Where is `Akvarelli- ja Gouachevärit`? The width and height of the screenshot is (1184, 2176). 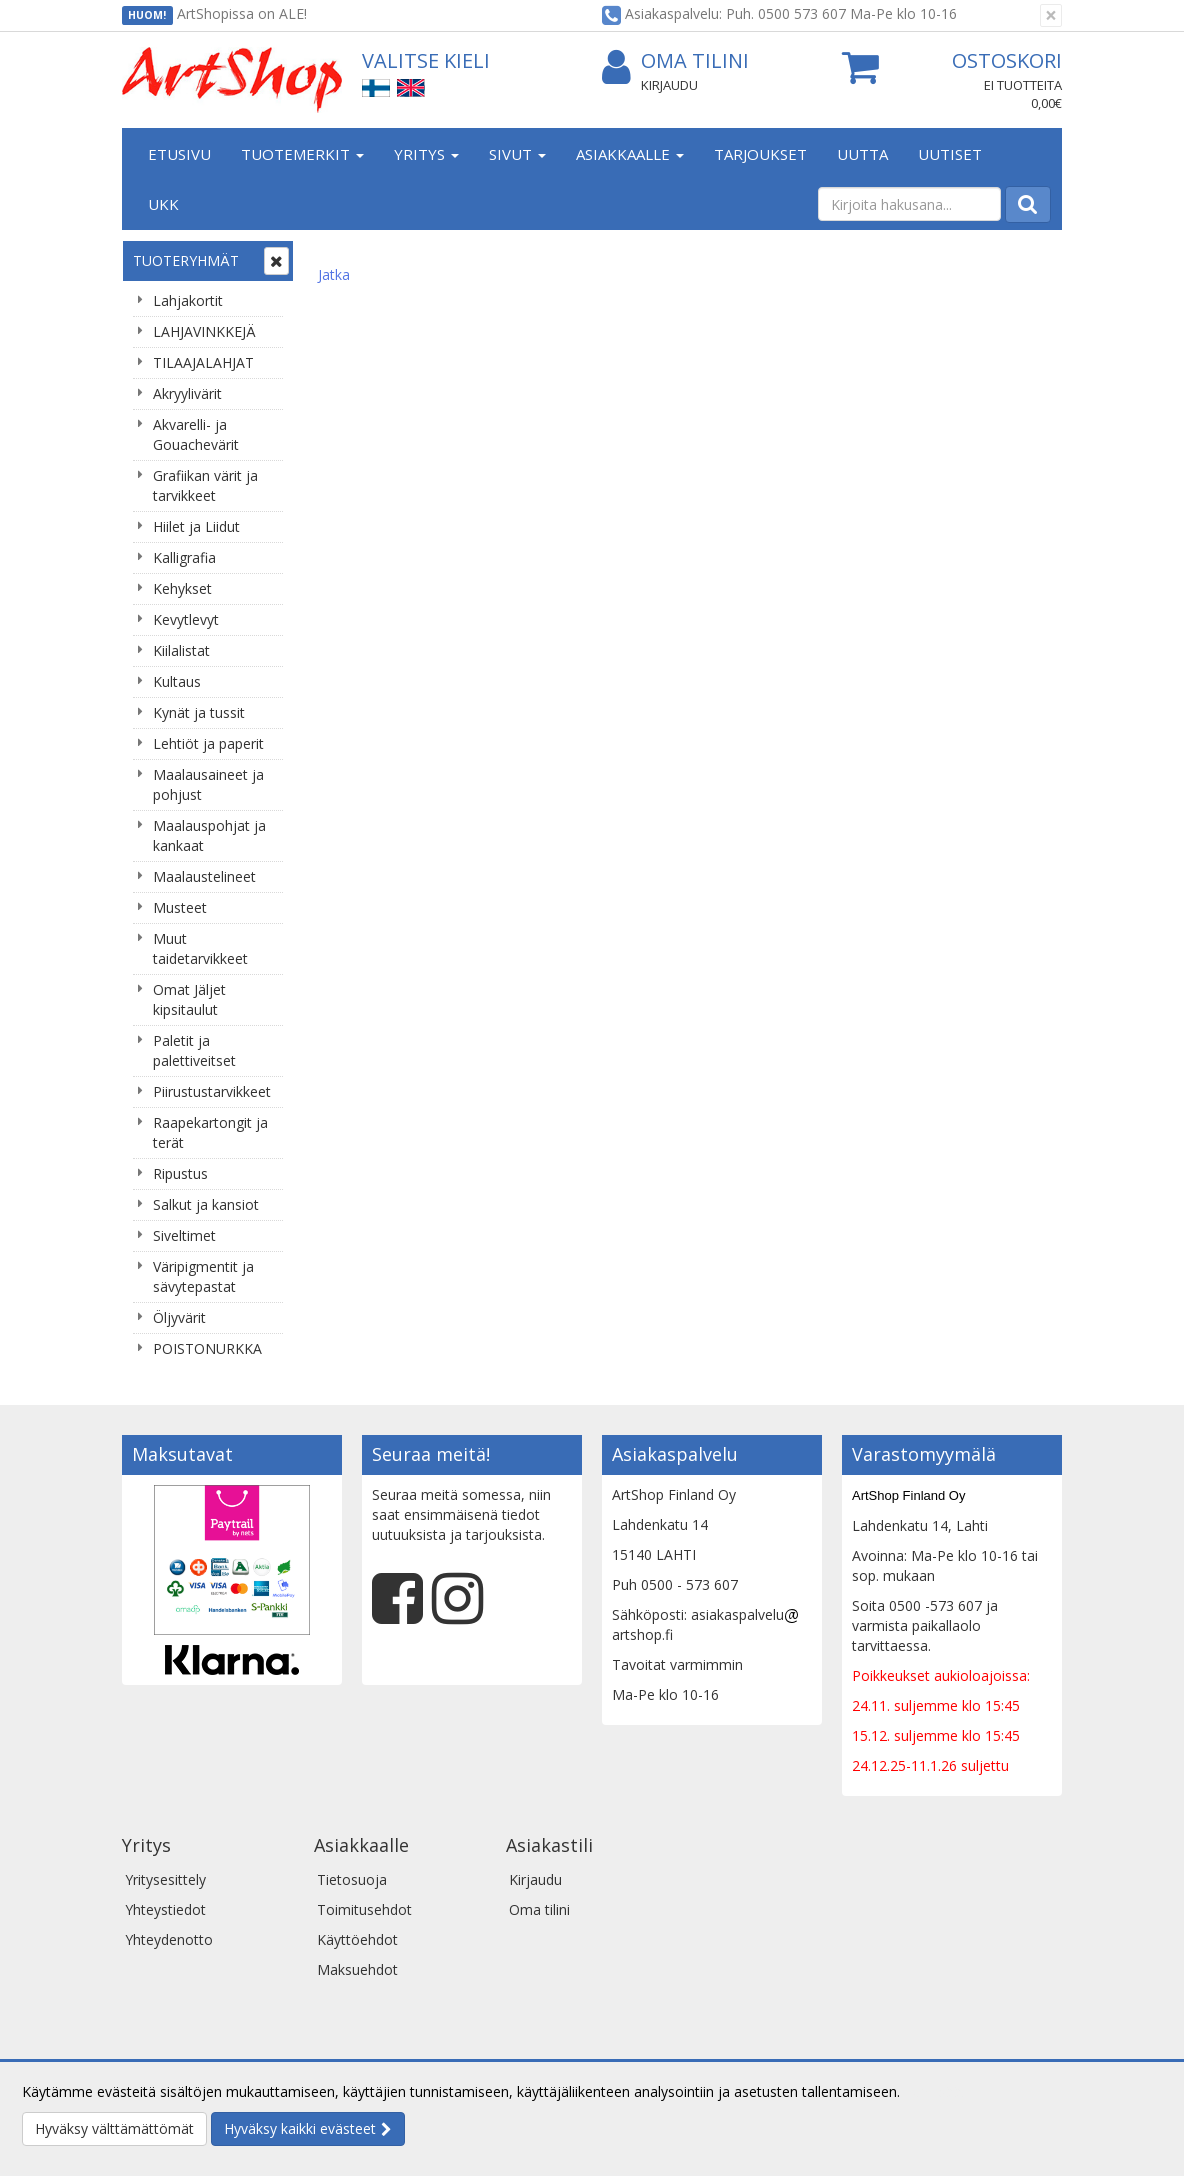 Akvarelli- ja Gouachevärit is located at coordinates (196, 434).